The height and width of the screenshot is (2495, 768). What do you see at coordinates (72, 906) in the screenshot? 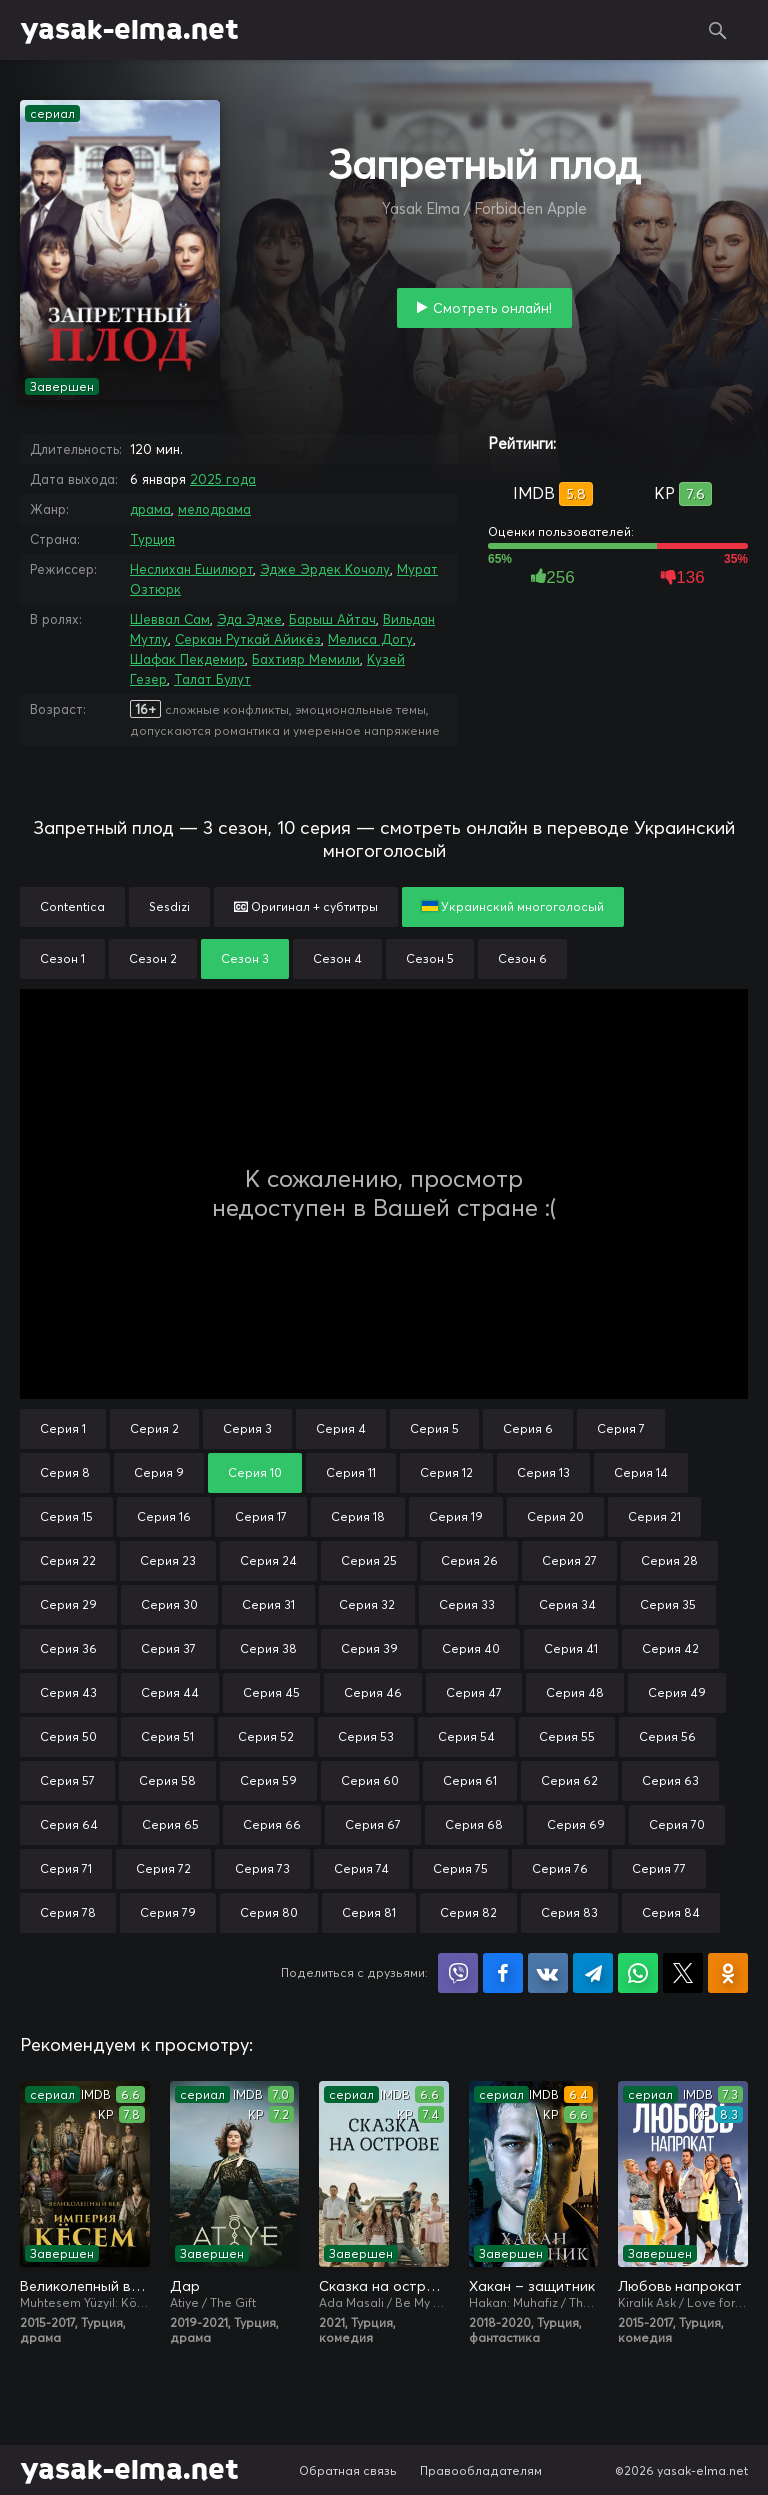
I see `Contentica` at bounding box center [72, 906].